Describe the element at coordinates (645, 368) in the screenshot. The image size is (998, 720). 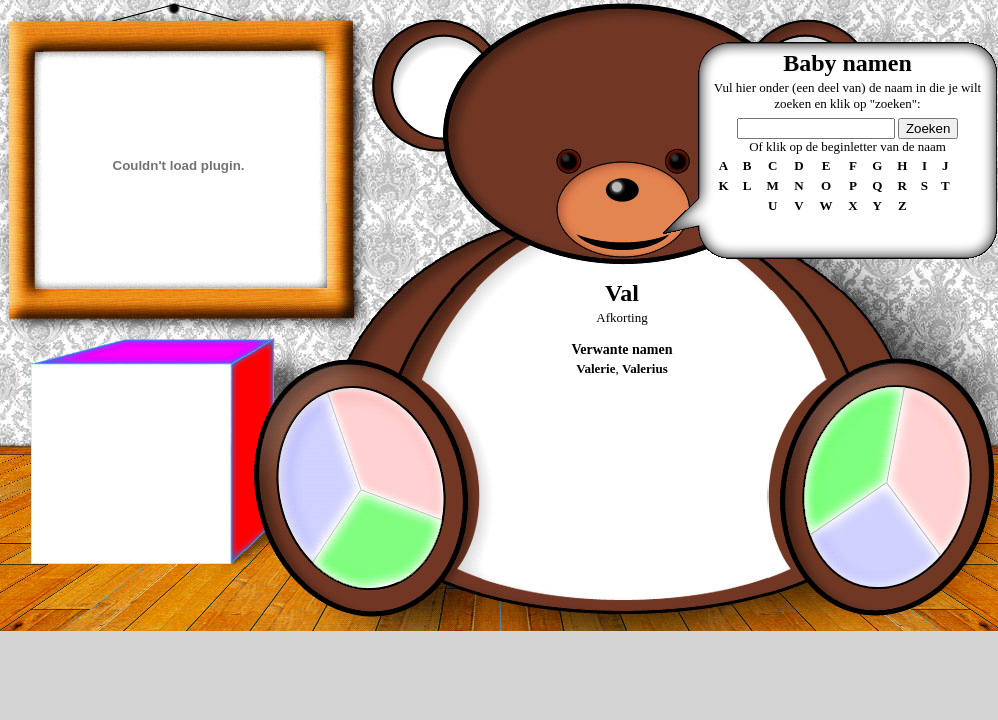
I see `Valerius` at that location.